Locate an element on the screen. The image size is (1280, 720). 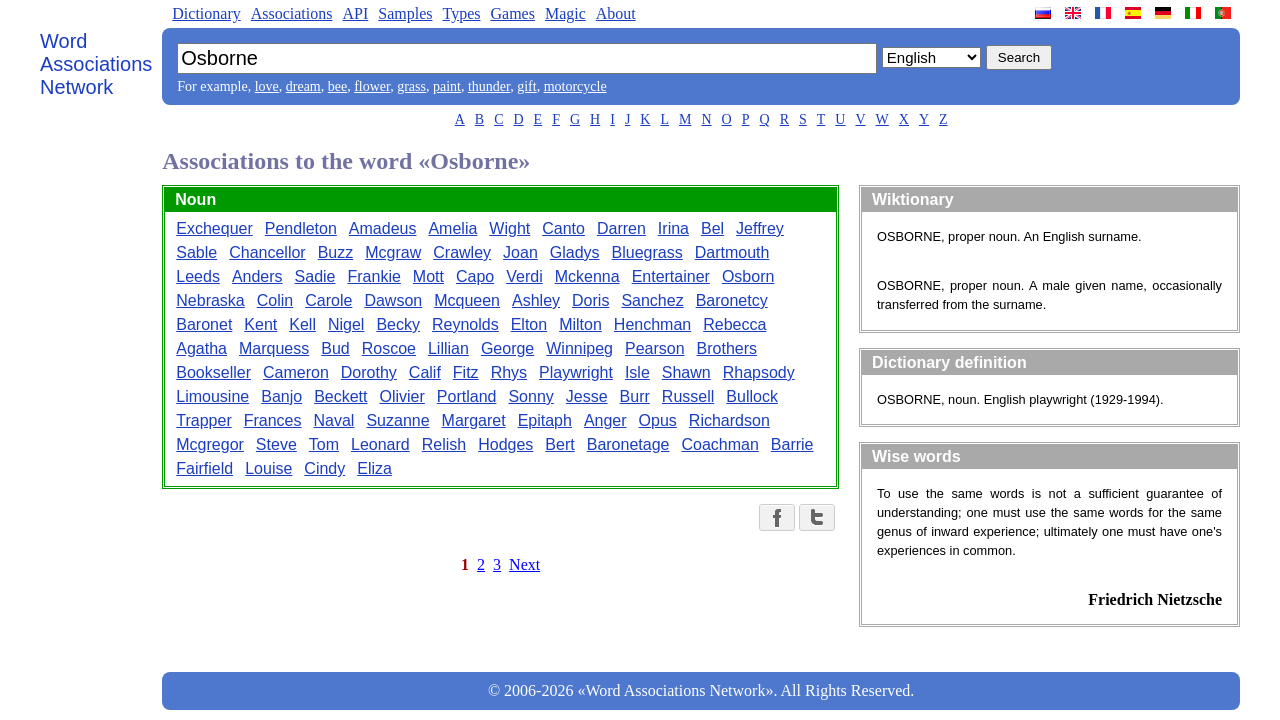
Exchequer is located at coordinates (214, 228).